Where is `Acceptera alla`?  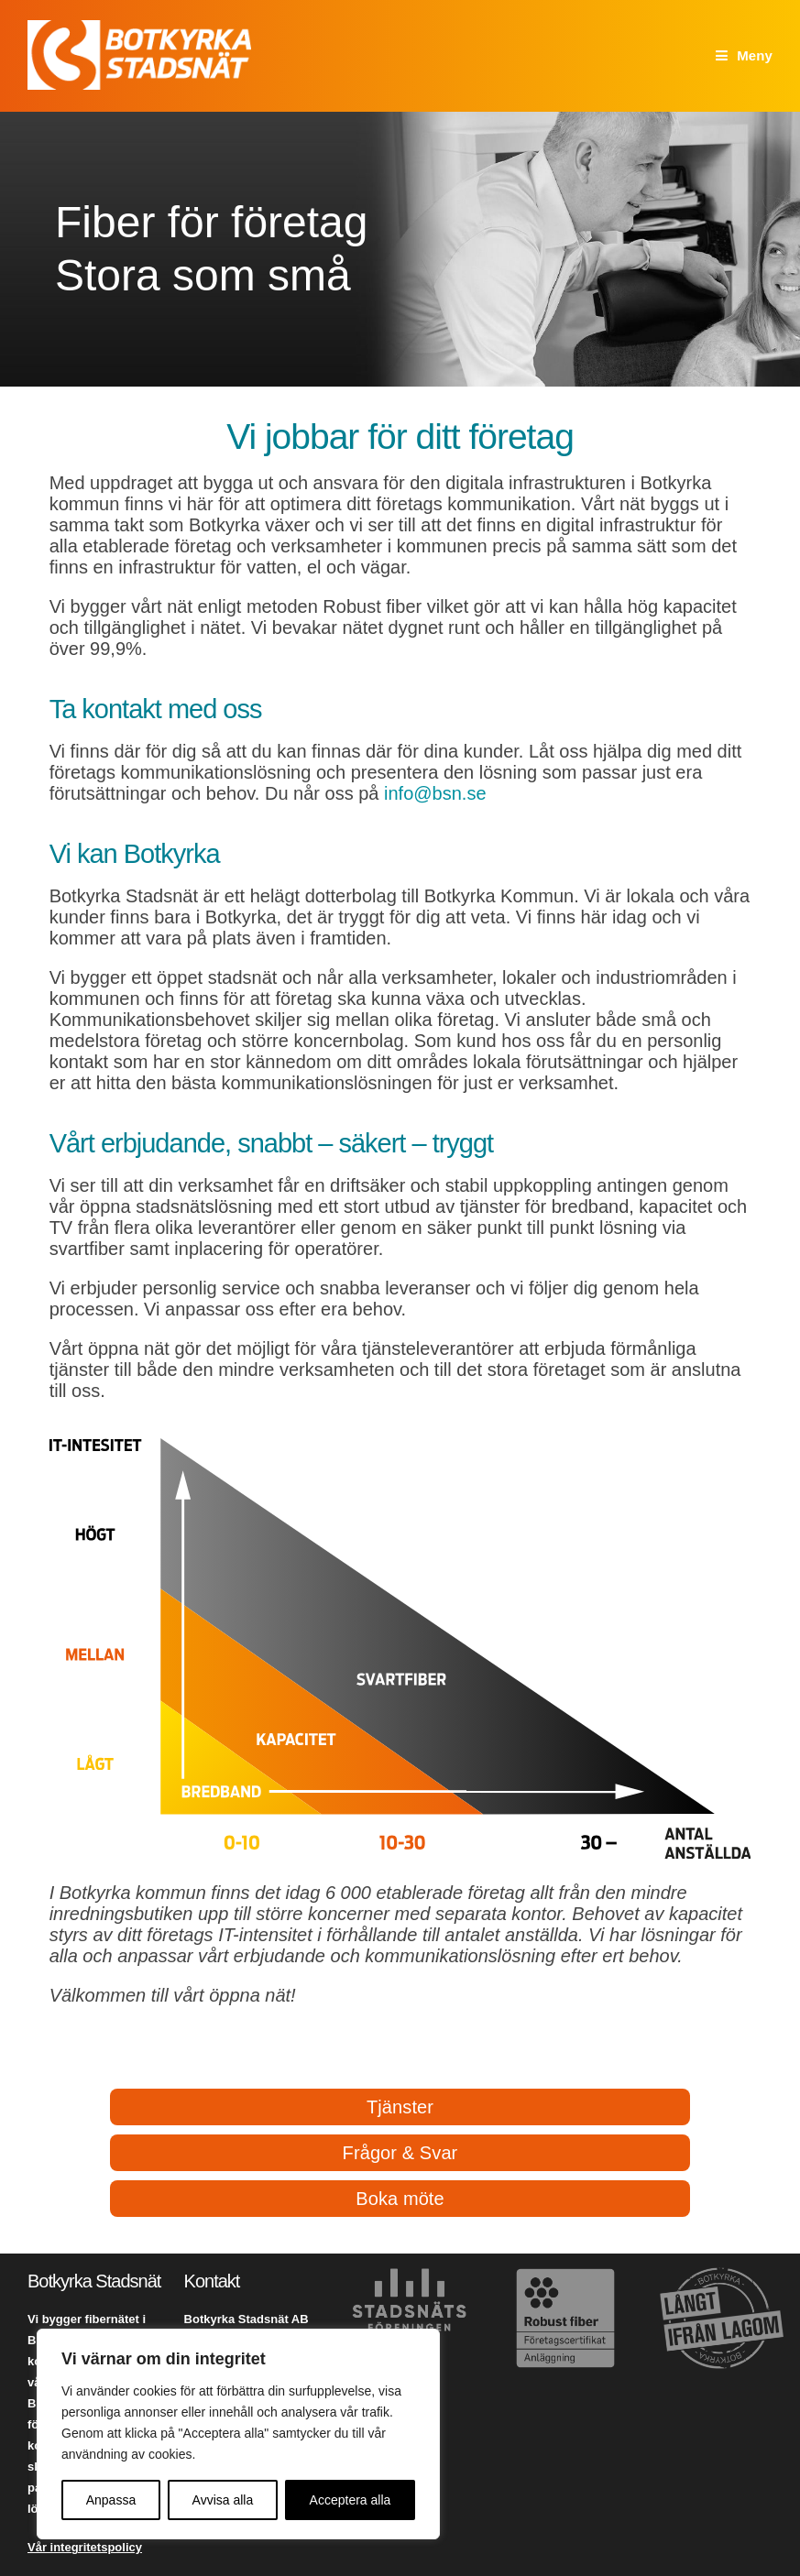
Acceptera alla is located at coordinates (350, 2500).